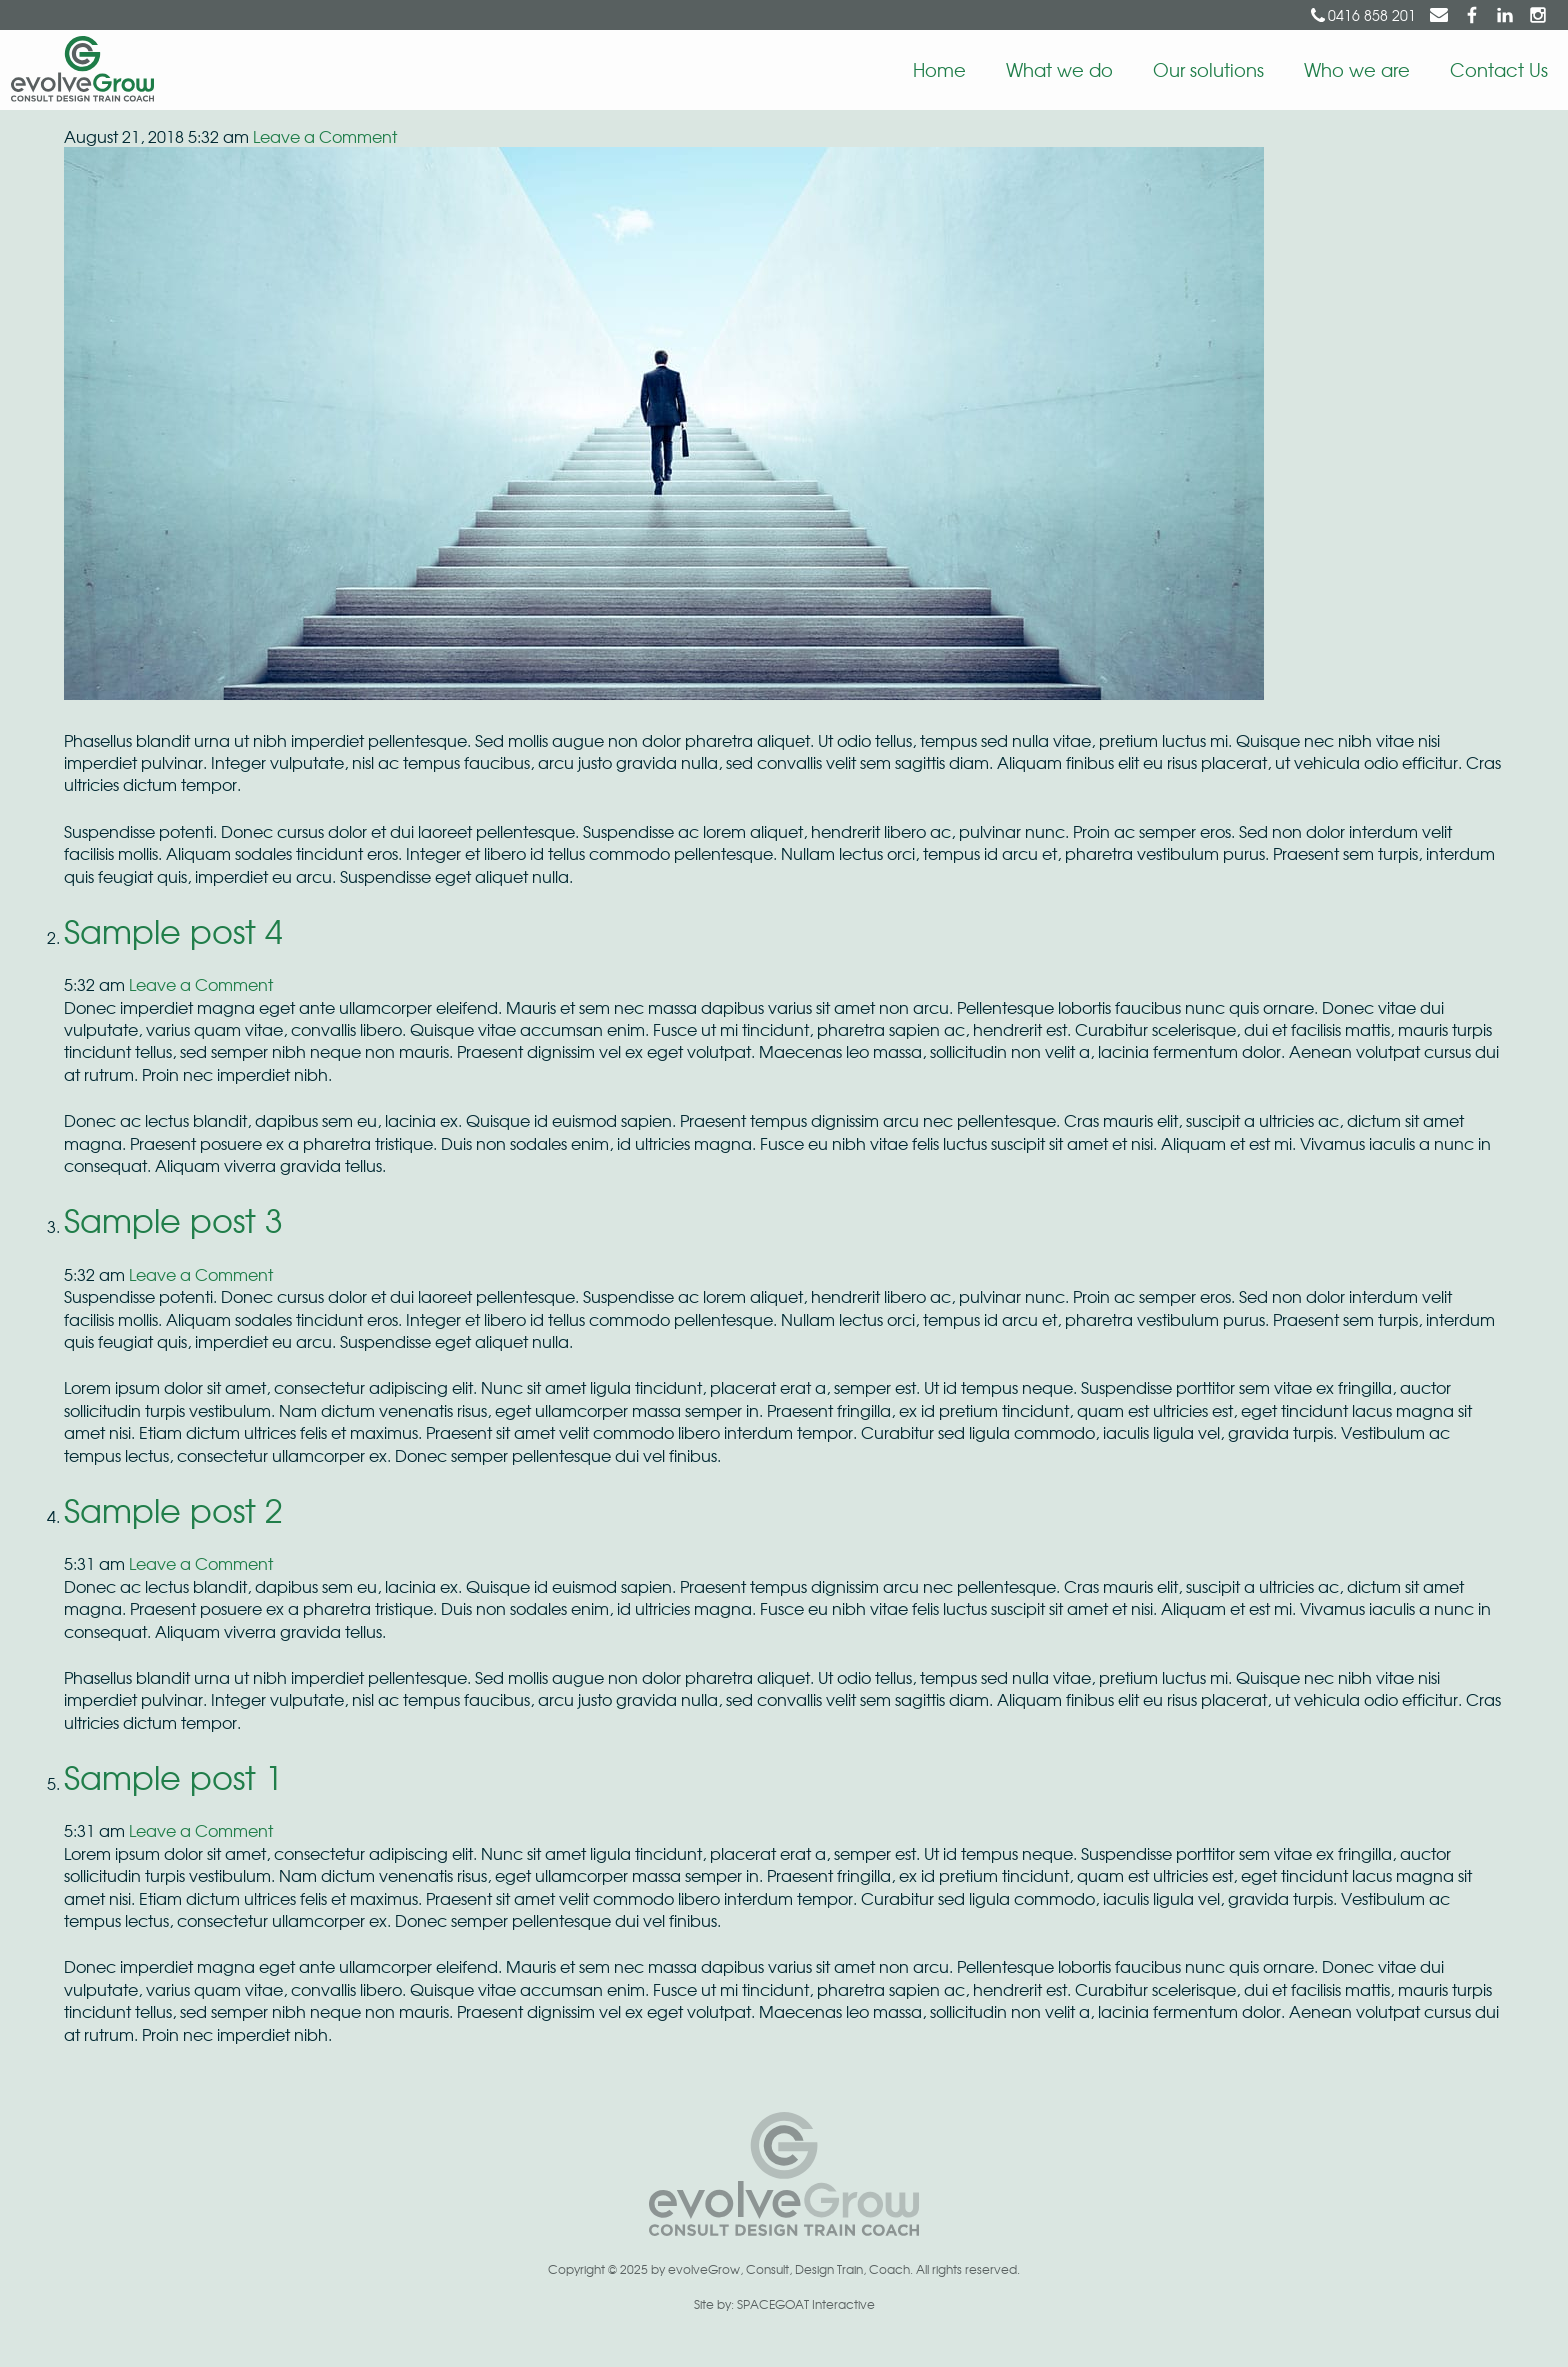 This screenshot has width=1568, height=2367. Describe the element at coordinates (1372, 15) in the screenshot. I see `0416 858 201` at that location.